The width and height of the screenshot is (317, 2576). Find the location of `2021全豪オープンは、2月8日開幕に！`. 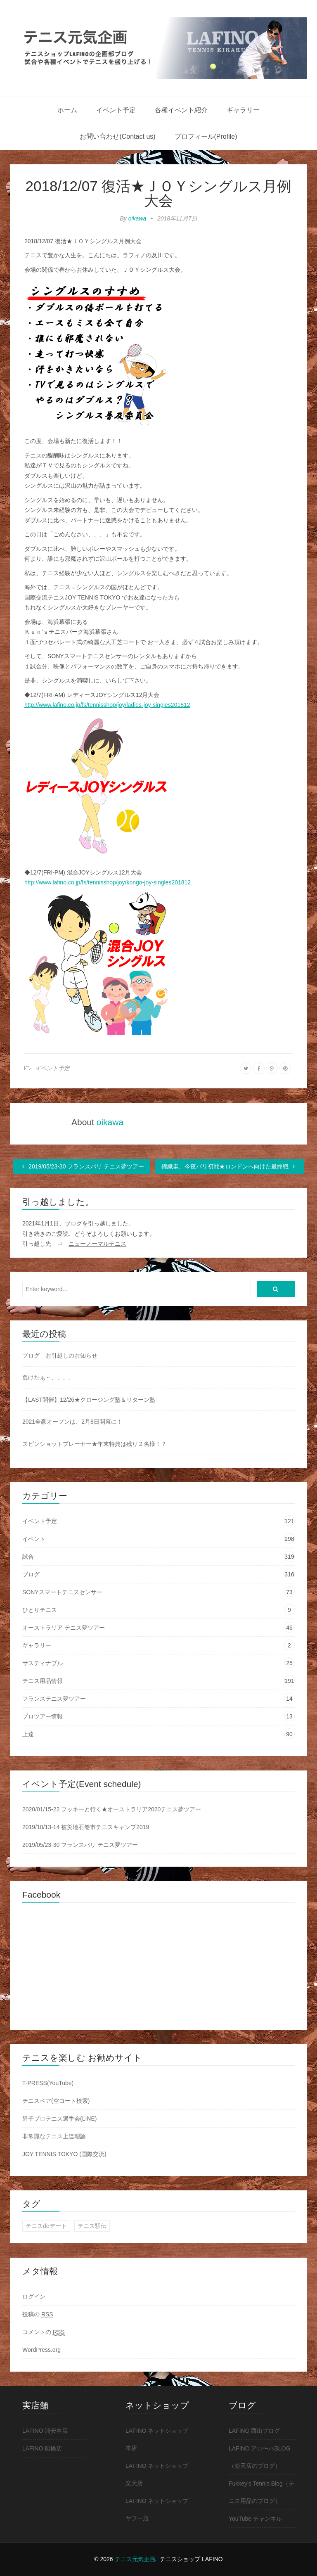

2021全豪オープンは、2月8日開幕に！ is located at coordinates (72, 1421).